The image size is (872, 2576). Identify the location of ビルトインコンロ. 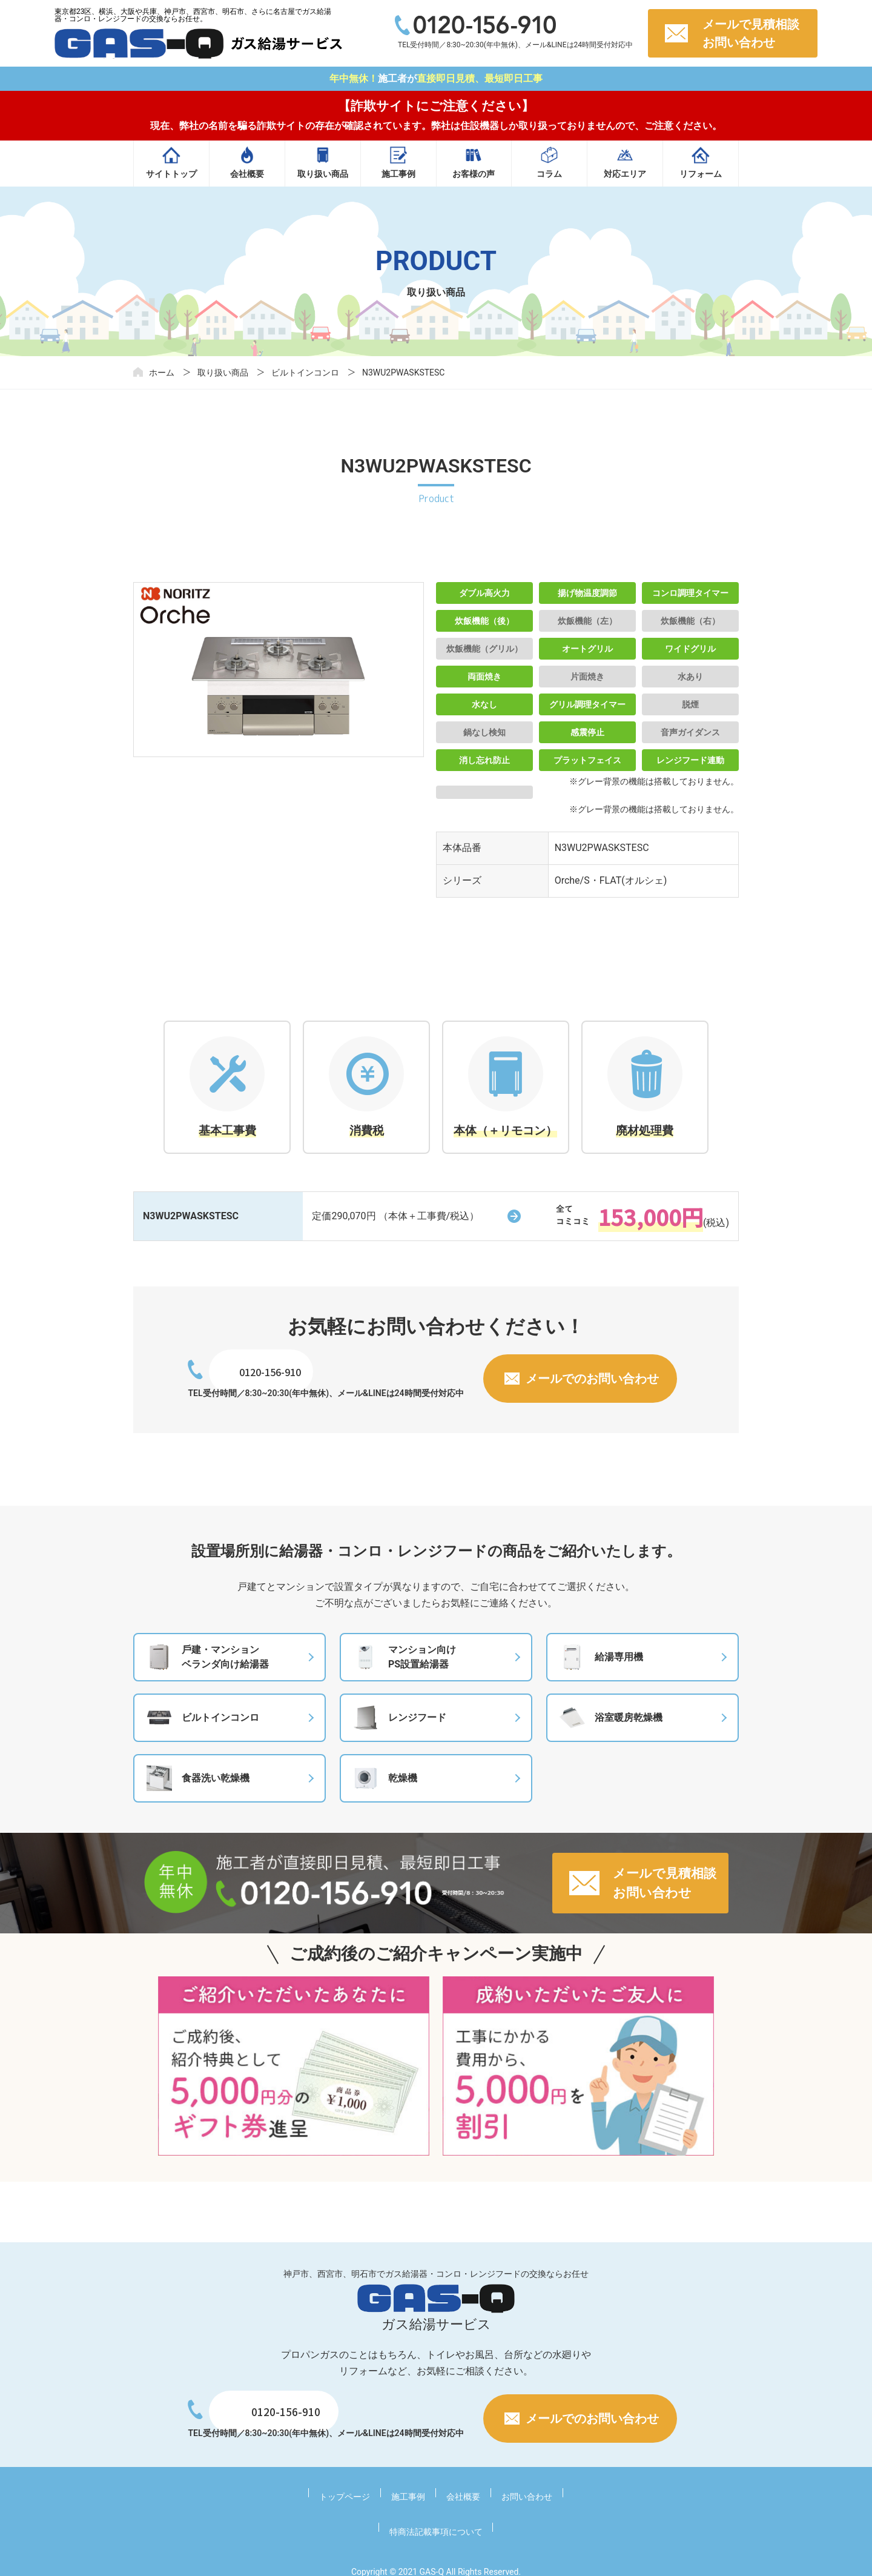
(305, 372).